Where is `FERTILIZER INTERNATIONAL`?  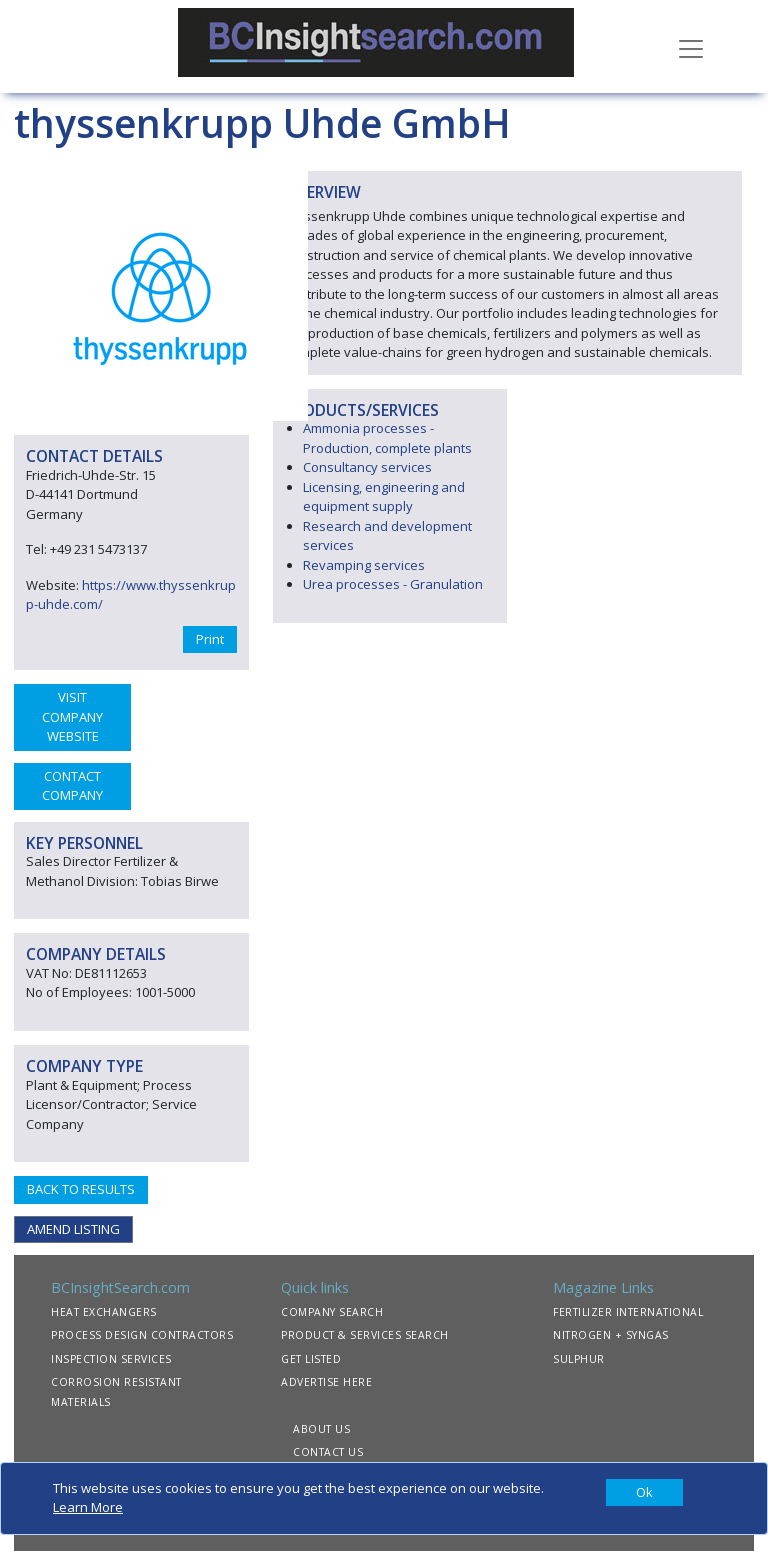 FERTILIZER INTERNATIONAL is located at coordinates (628, 1312).